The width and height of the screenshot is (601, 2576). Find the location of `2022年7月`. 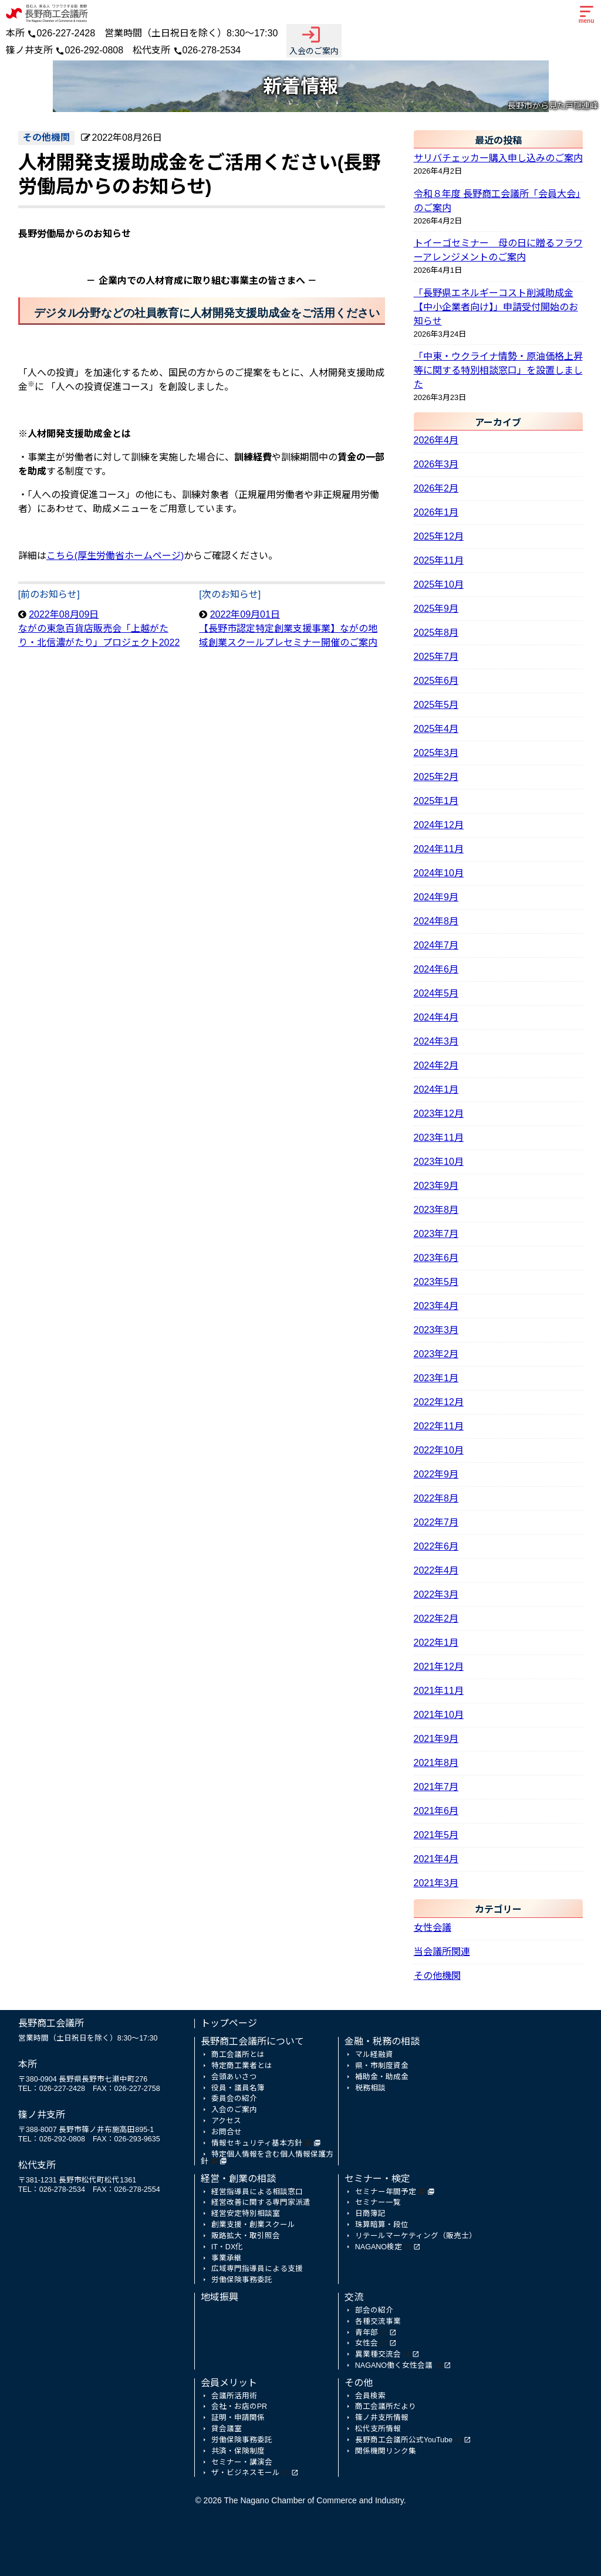

2022年7月 is located at coordinates (436, 1522).